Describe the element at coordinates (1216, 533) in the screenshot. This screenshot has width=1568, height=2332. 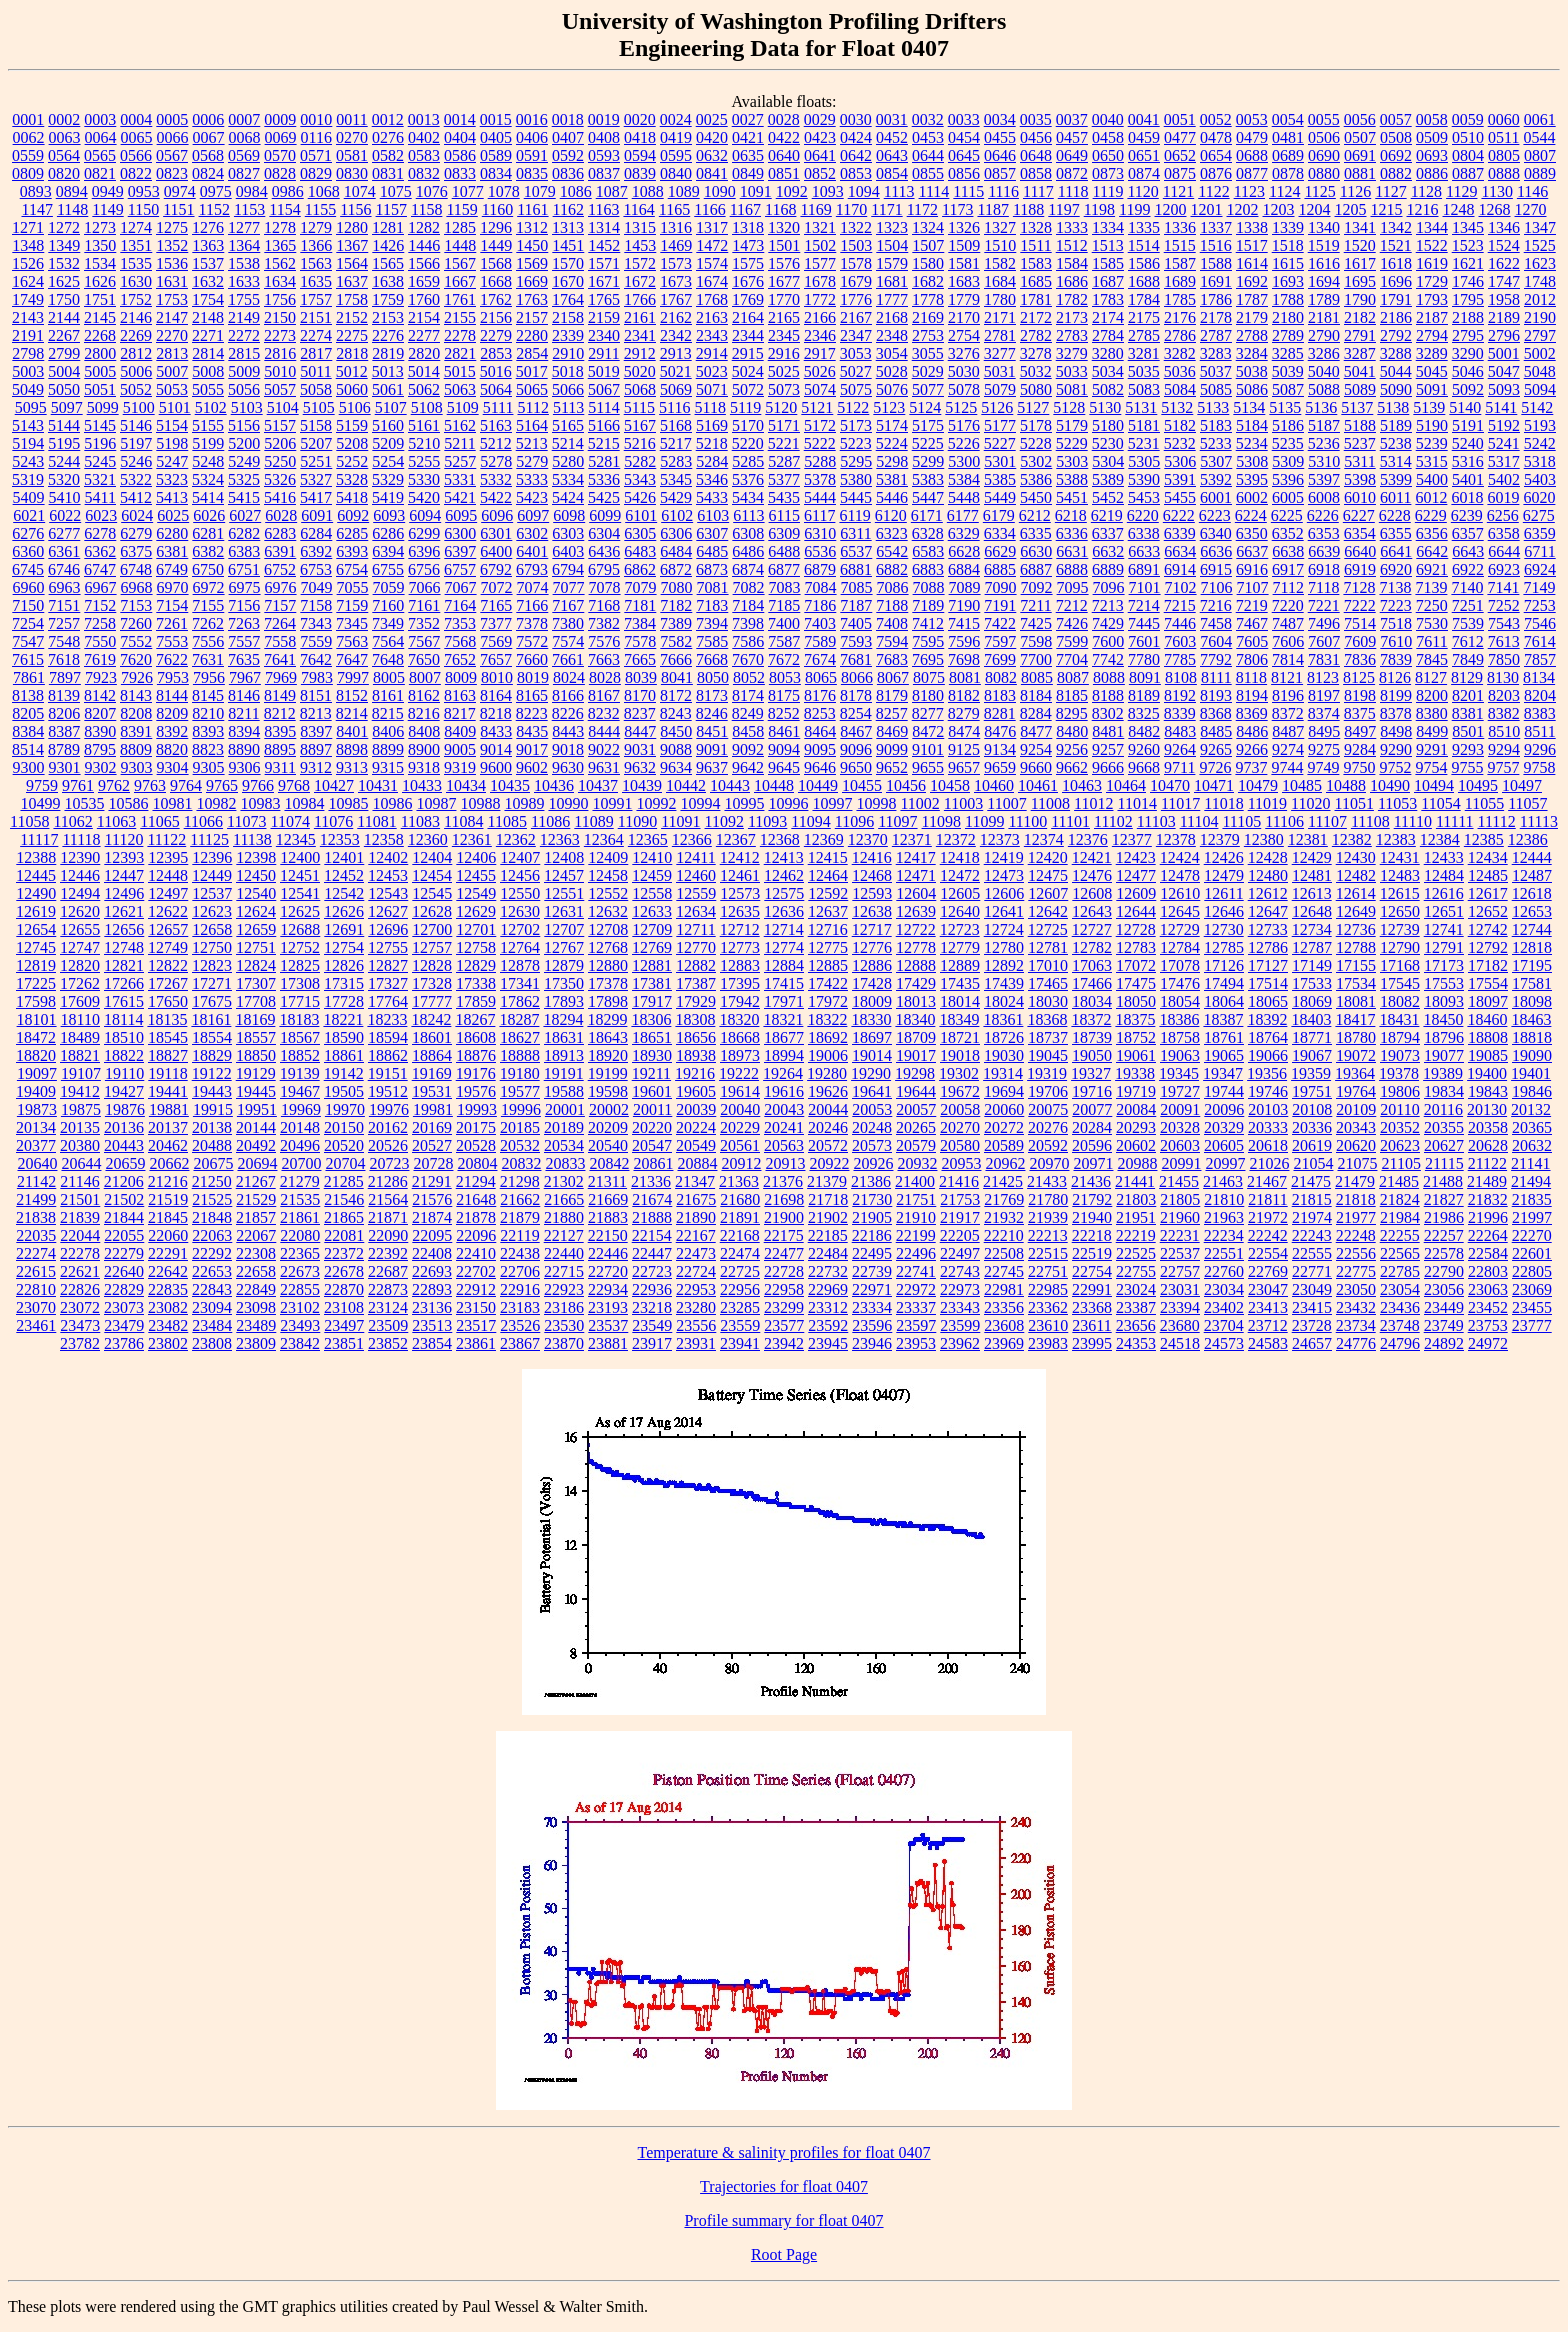
I see `6340` at that location.